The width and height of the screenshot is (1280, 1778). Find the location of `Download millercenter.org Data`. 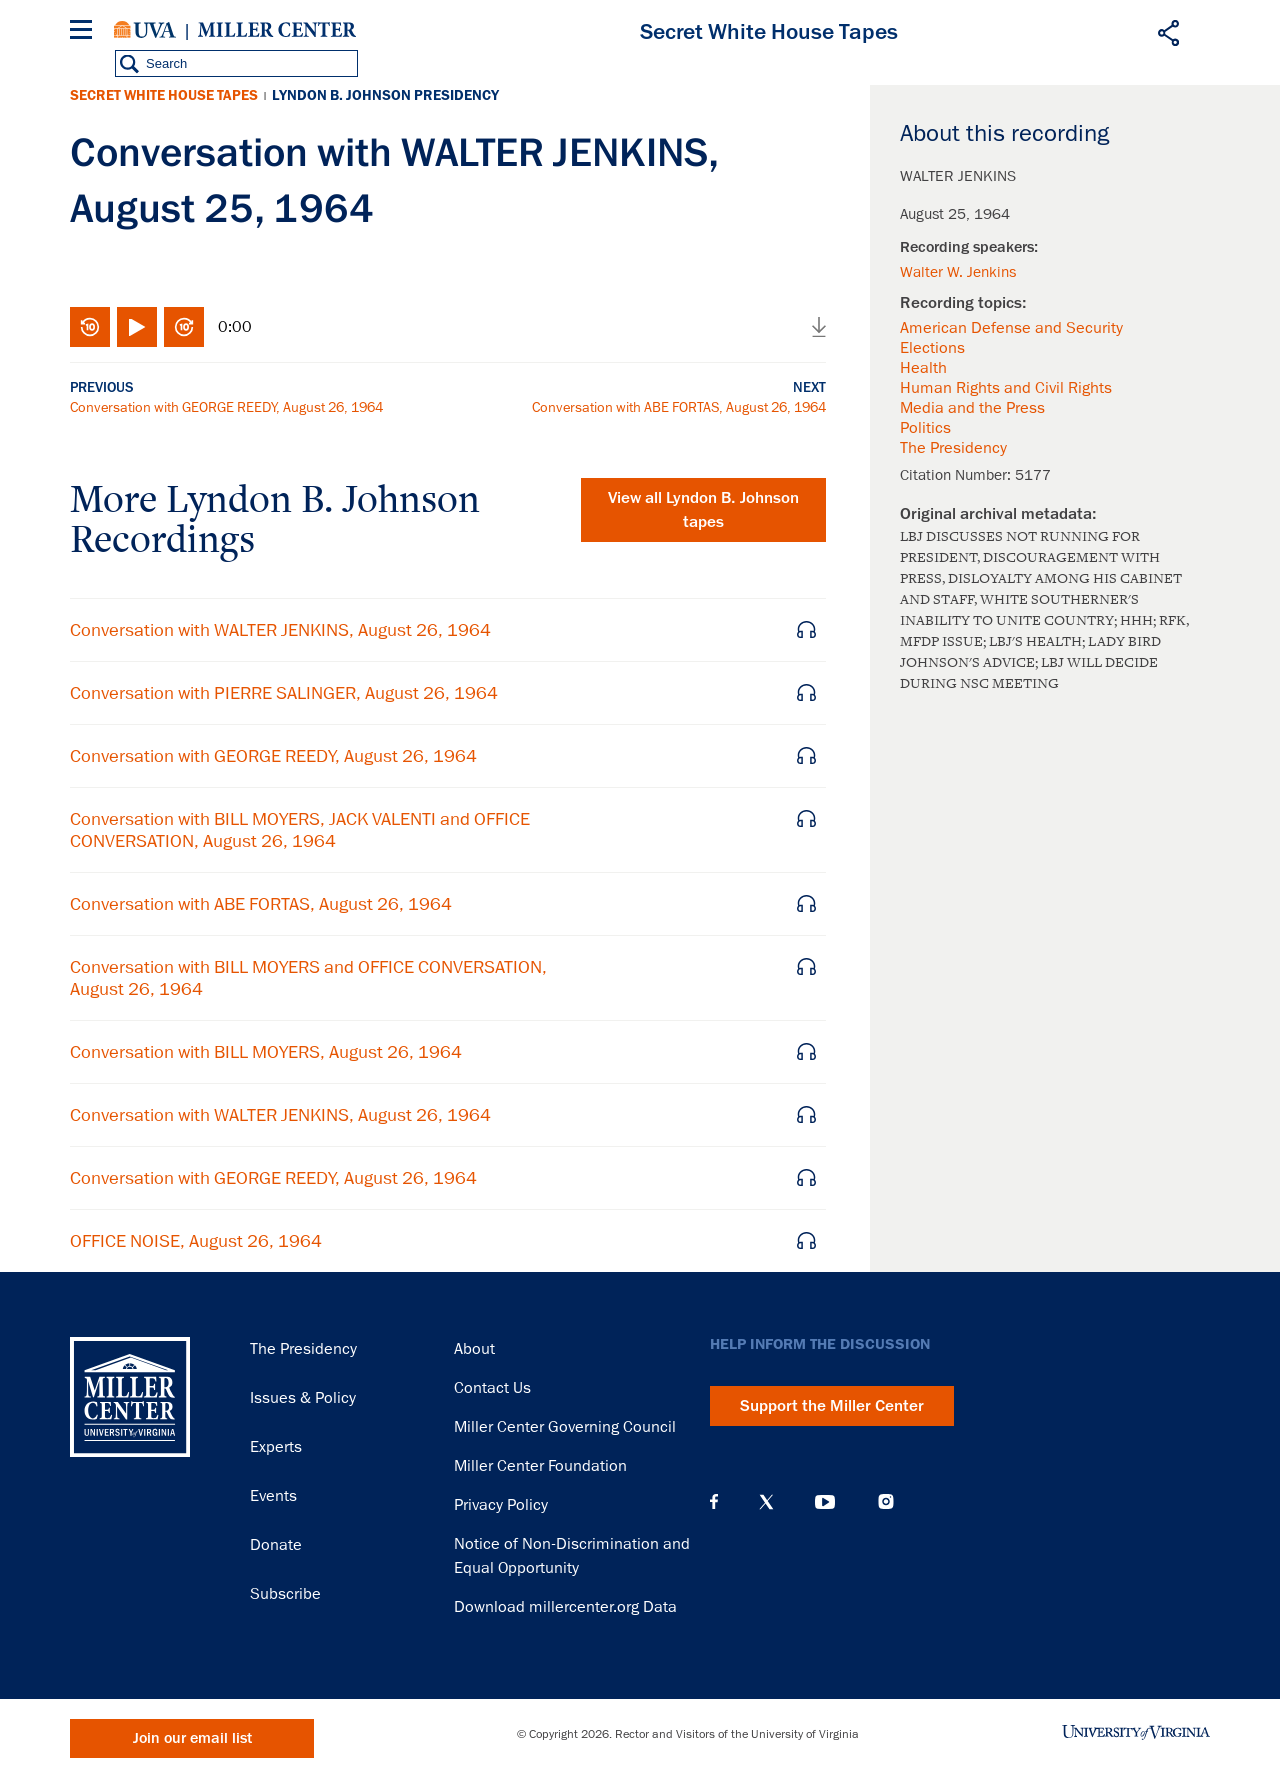

Download millercenter.org Data is located at coordinates (565, 1607).